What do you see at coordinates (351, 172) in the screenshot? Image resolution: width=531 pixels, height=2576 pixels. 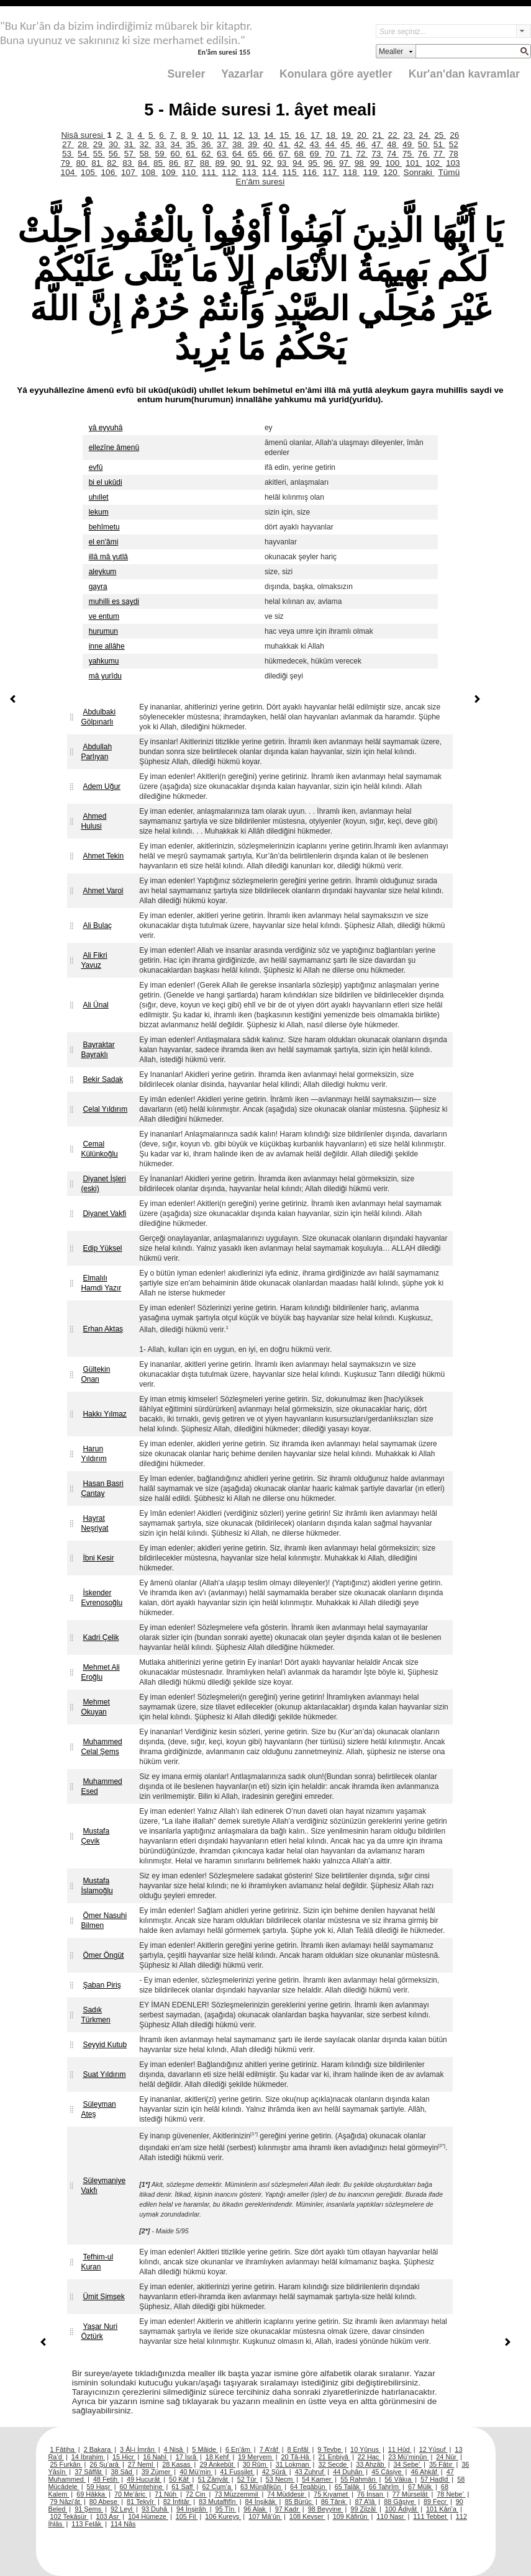 I see `118` at bounding box center [351, 172].